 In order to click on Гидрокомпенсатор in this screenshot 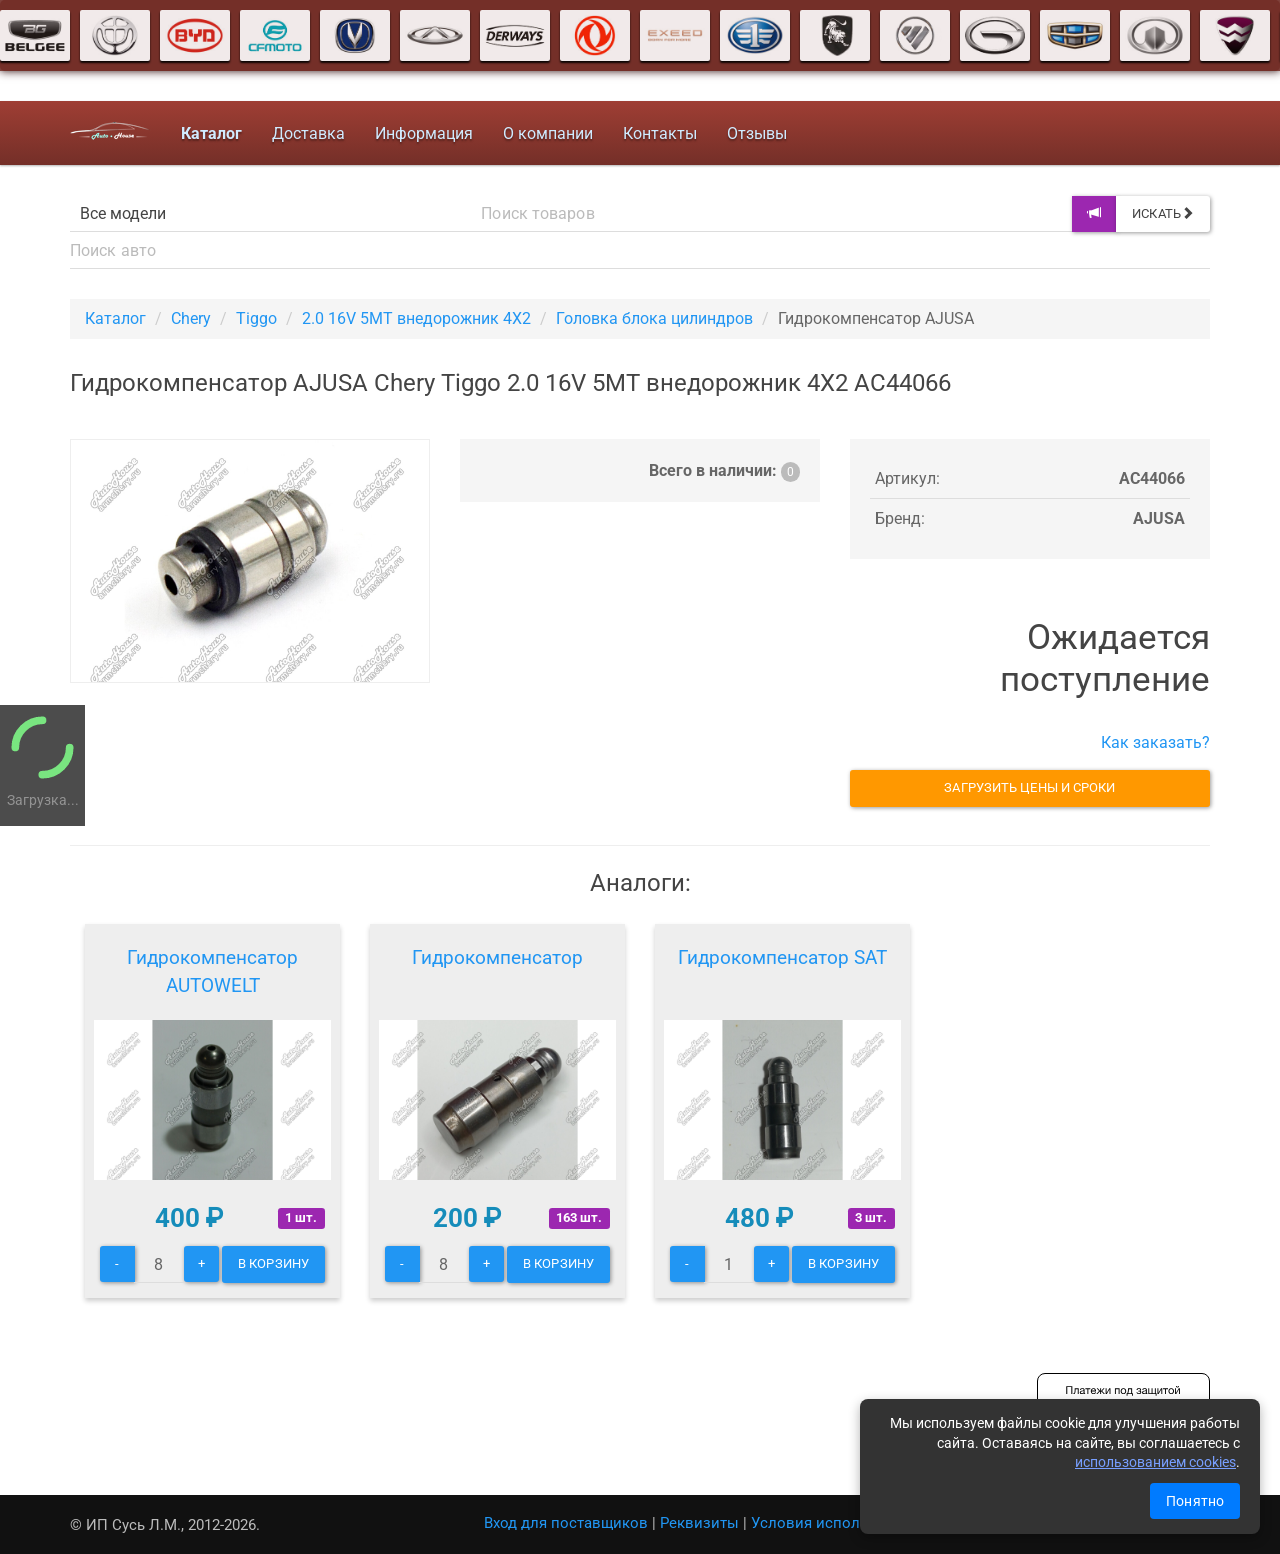, I will do `click(497, 957)`.